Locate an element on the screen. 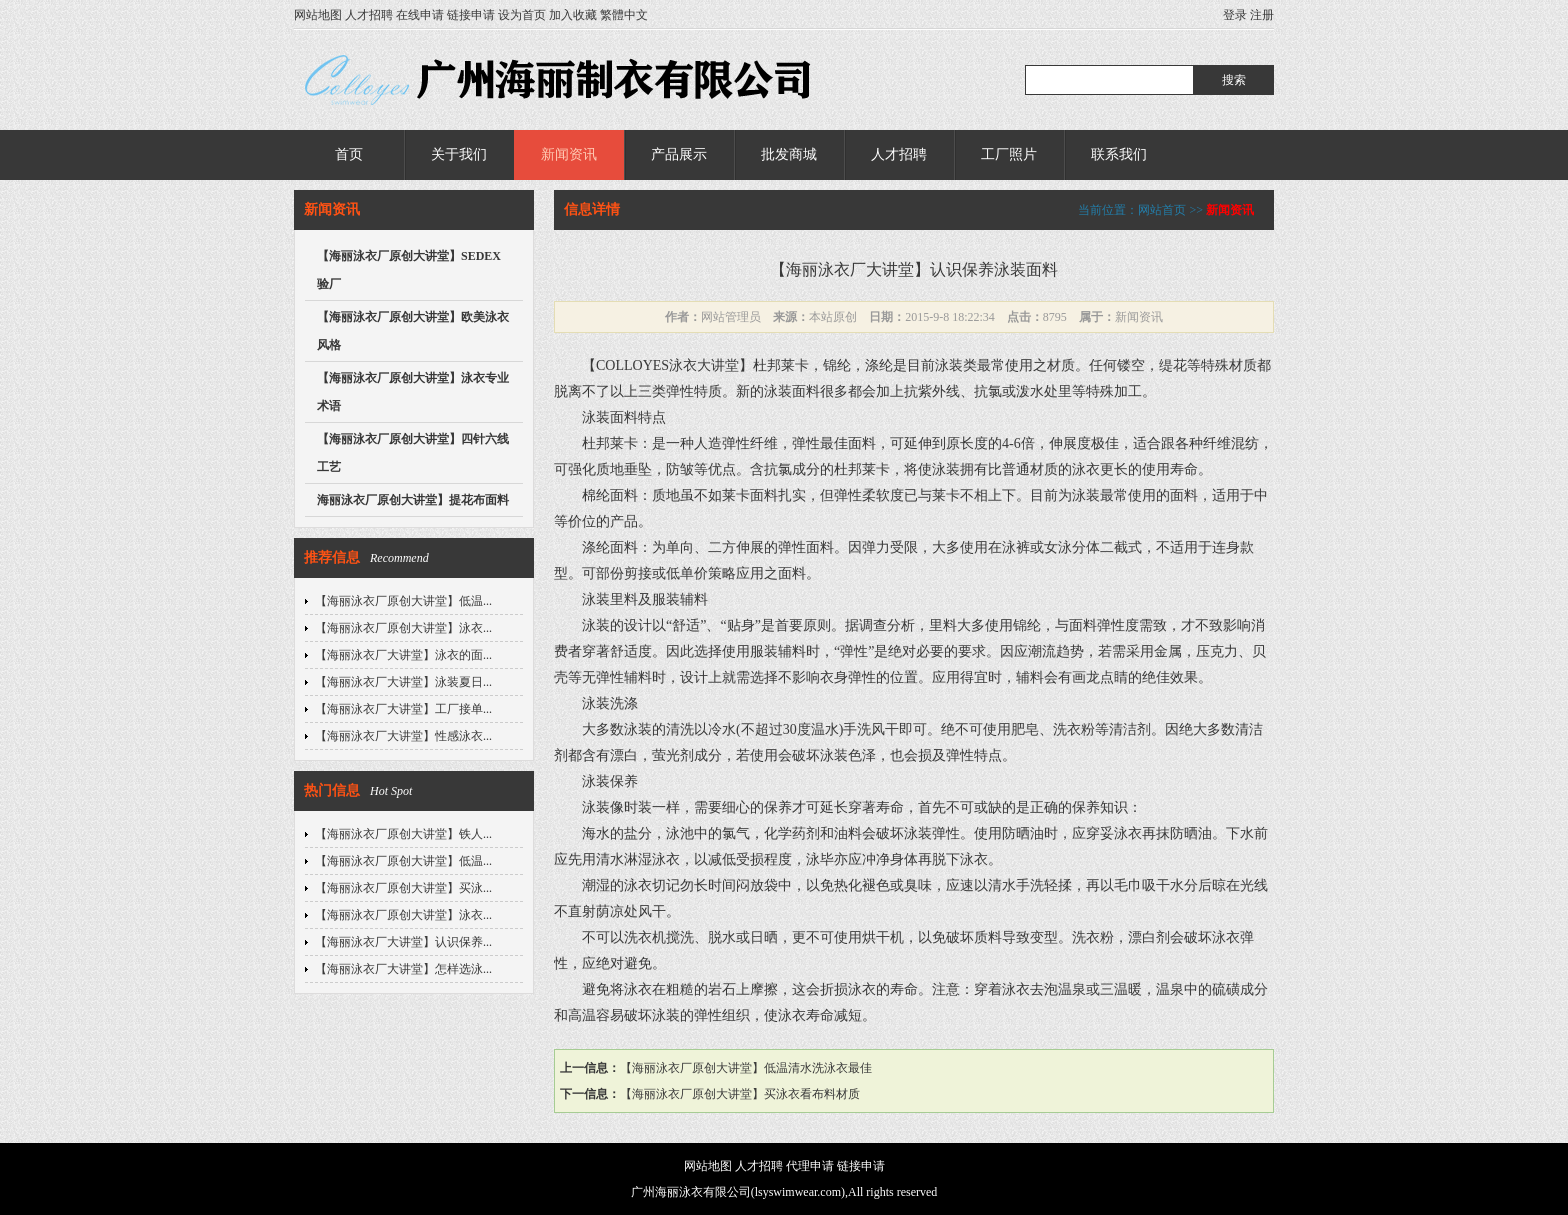 This screenshot has width=1568, height=1215. 【海丽泳衣厂原创大讲堂】买泳衣看布料材质 is located at coordinates (740, 1094).